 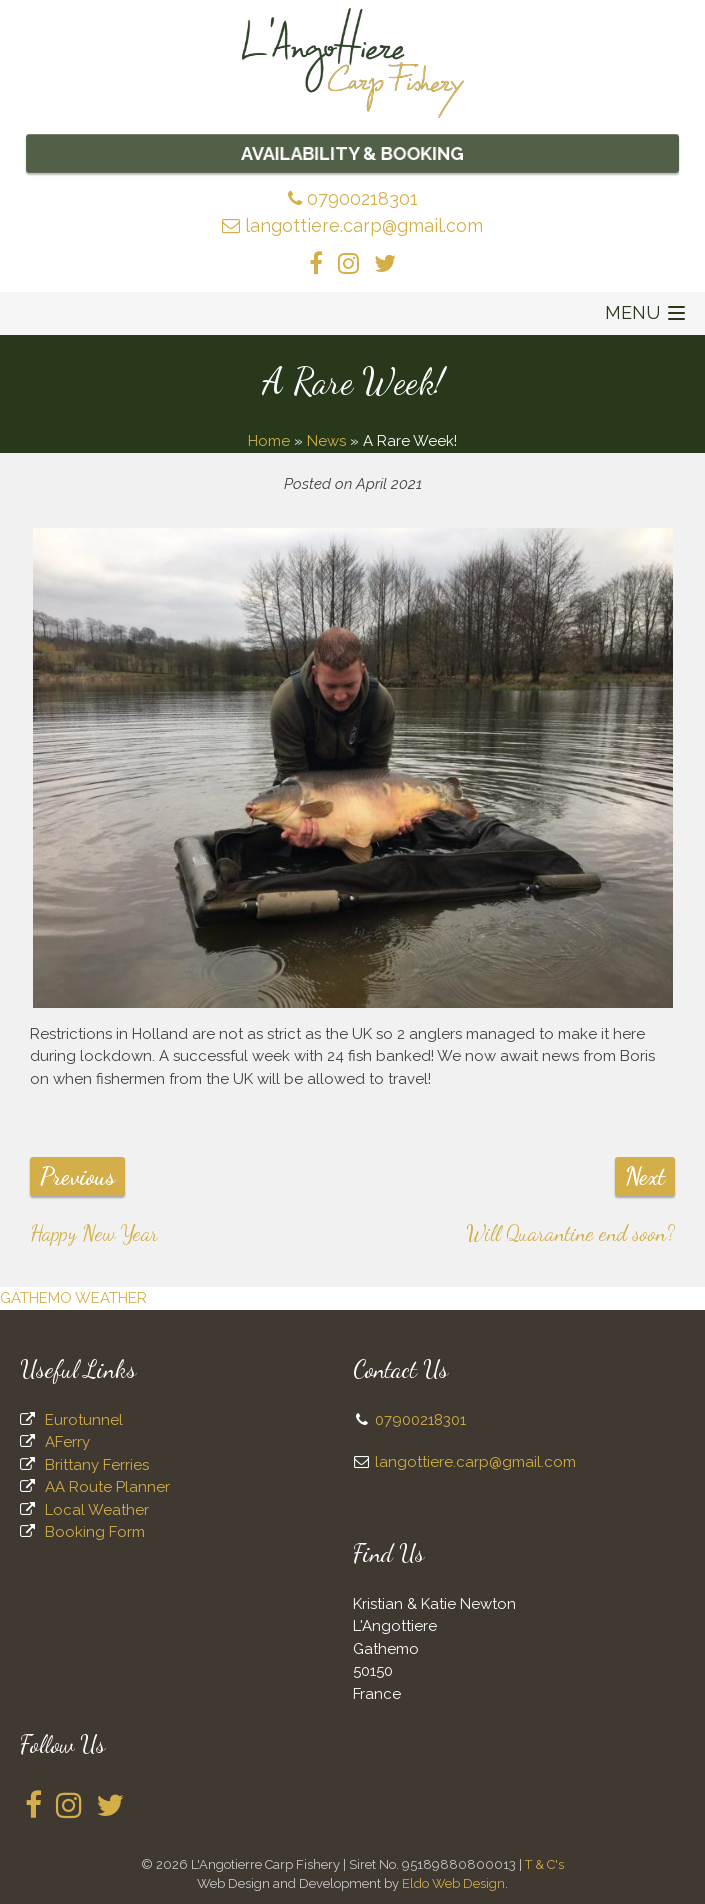 What do you see at coordinates (326, 441) in the screenshot?
I see `News` at bounding box center [326, 441].